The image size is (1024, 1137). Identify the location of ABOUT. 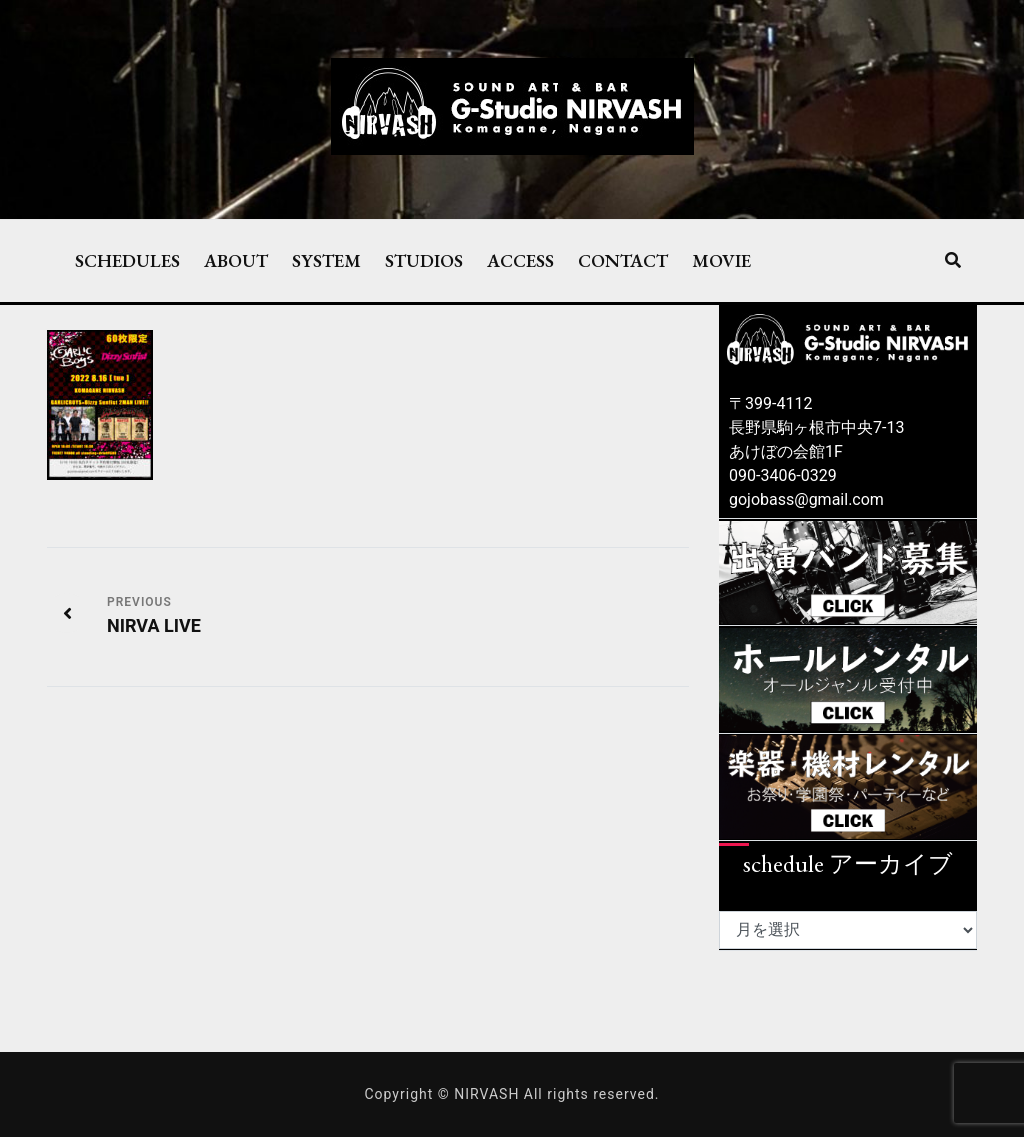
(236, 260).